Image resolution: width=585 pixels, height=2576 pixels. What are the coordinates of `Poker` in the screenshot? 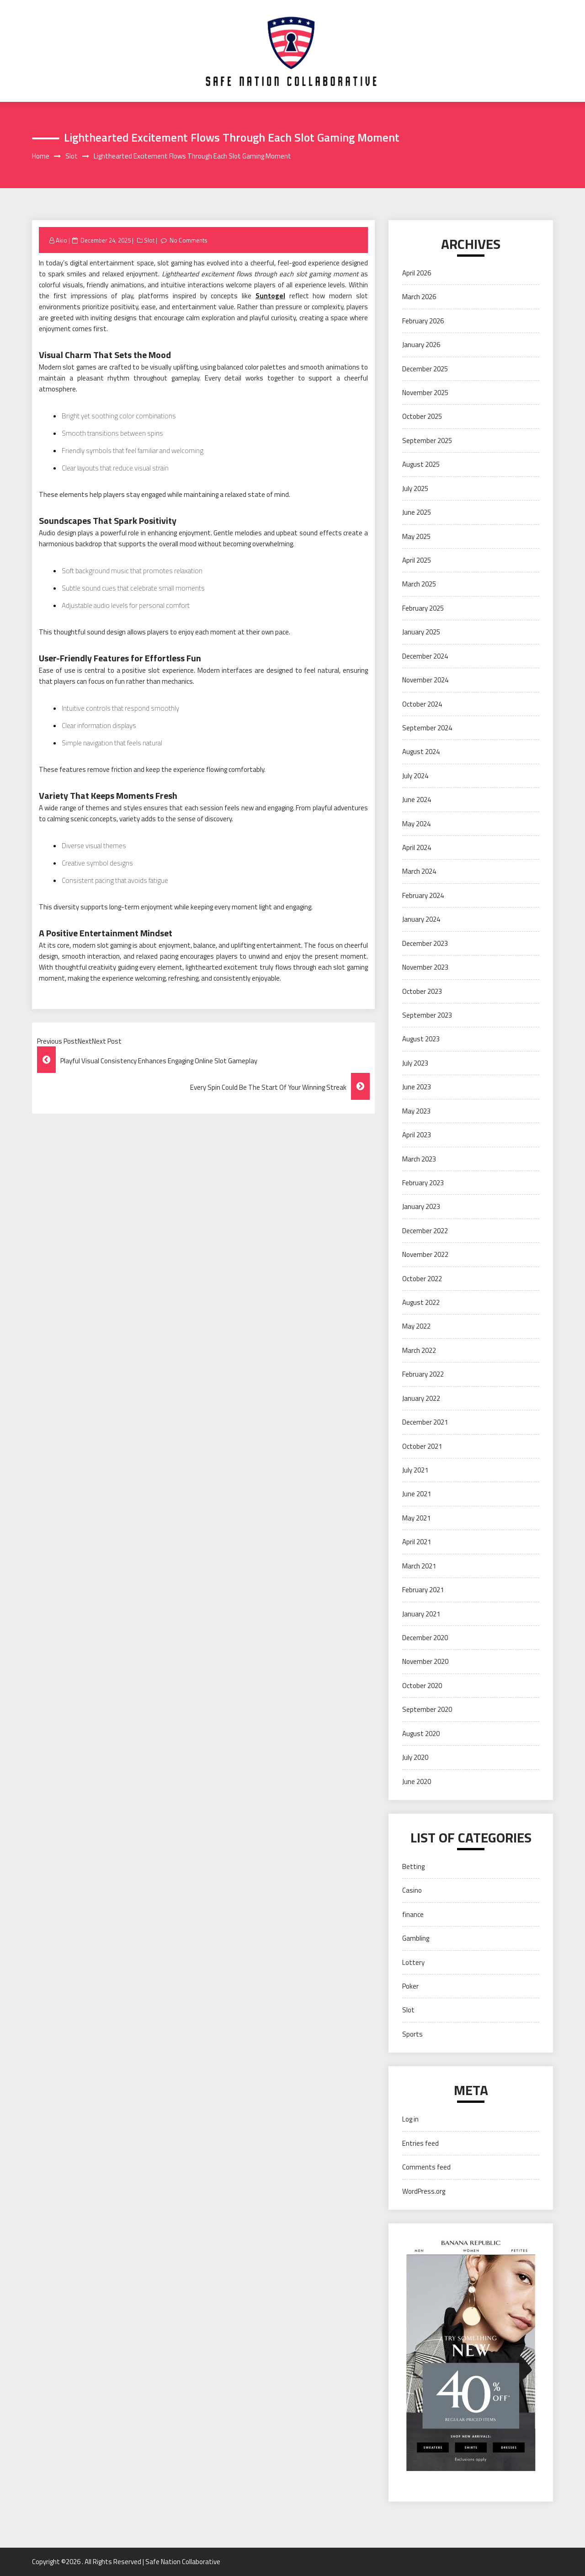 It's located at (410, 1986).